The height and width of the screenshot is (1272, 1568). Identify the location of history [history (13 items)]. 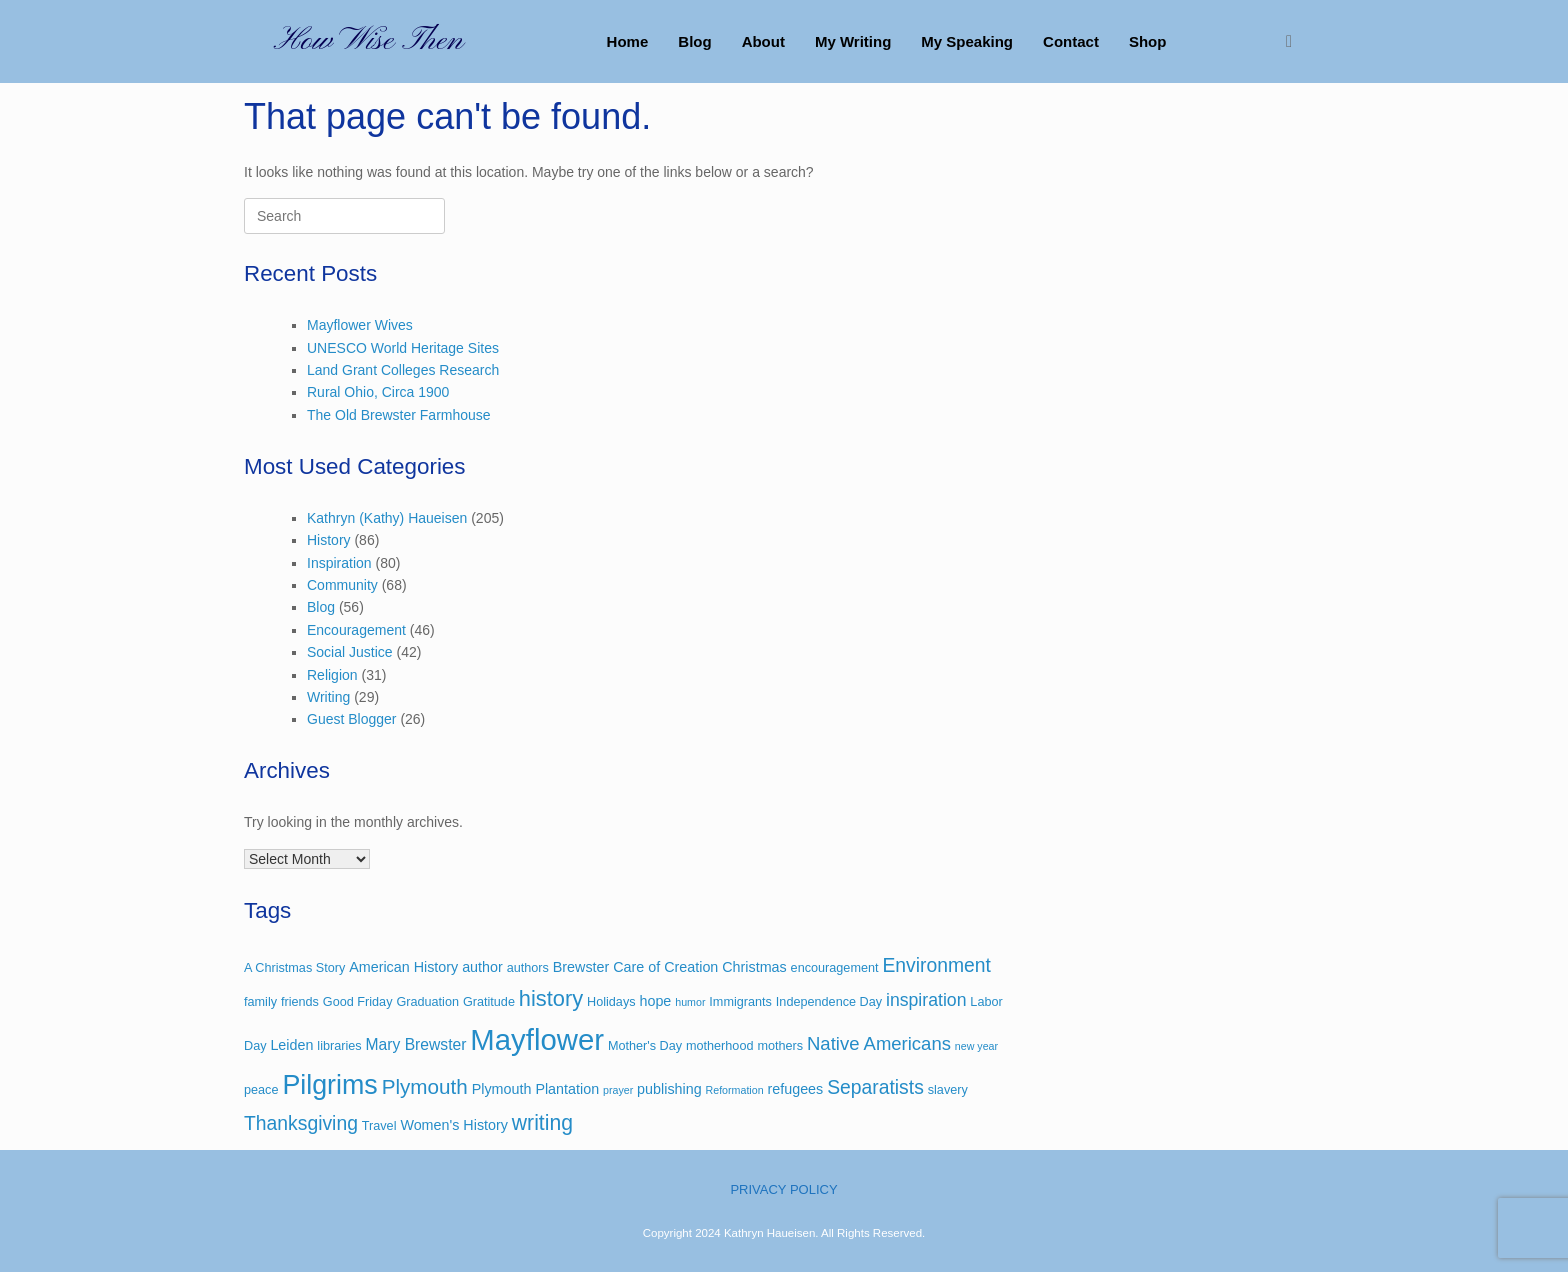
(551, 998).